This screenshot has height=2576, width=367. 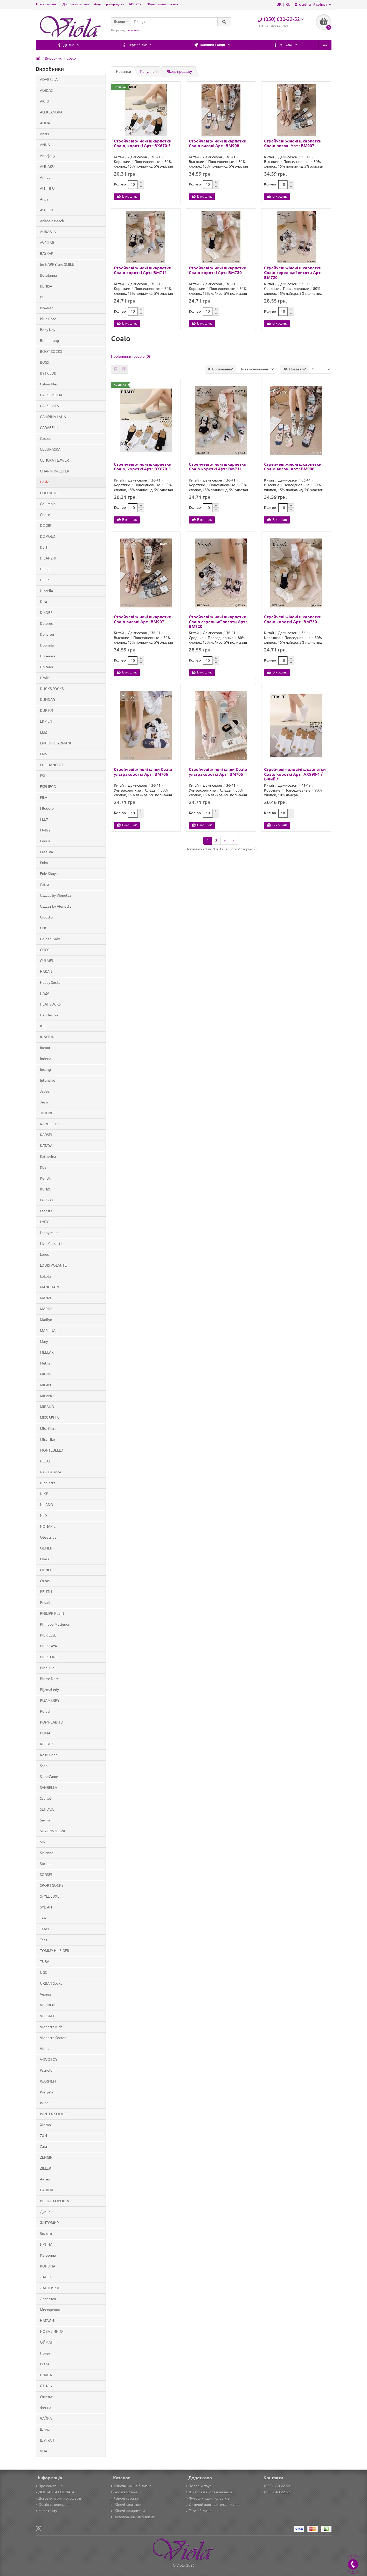 I want to click on TUBA, so click(x=44, y=1962).